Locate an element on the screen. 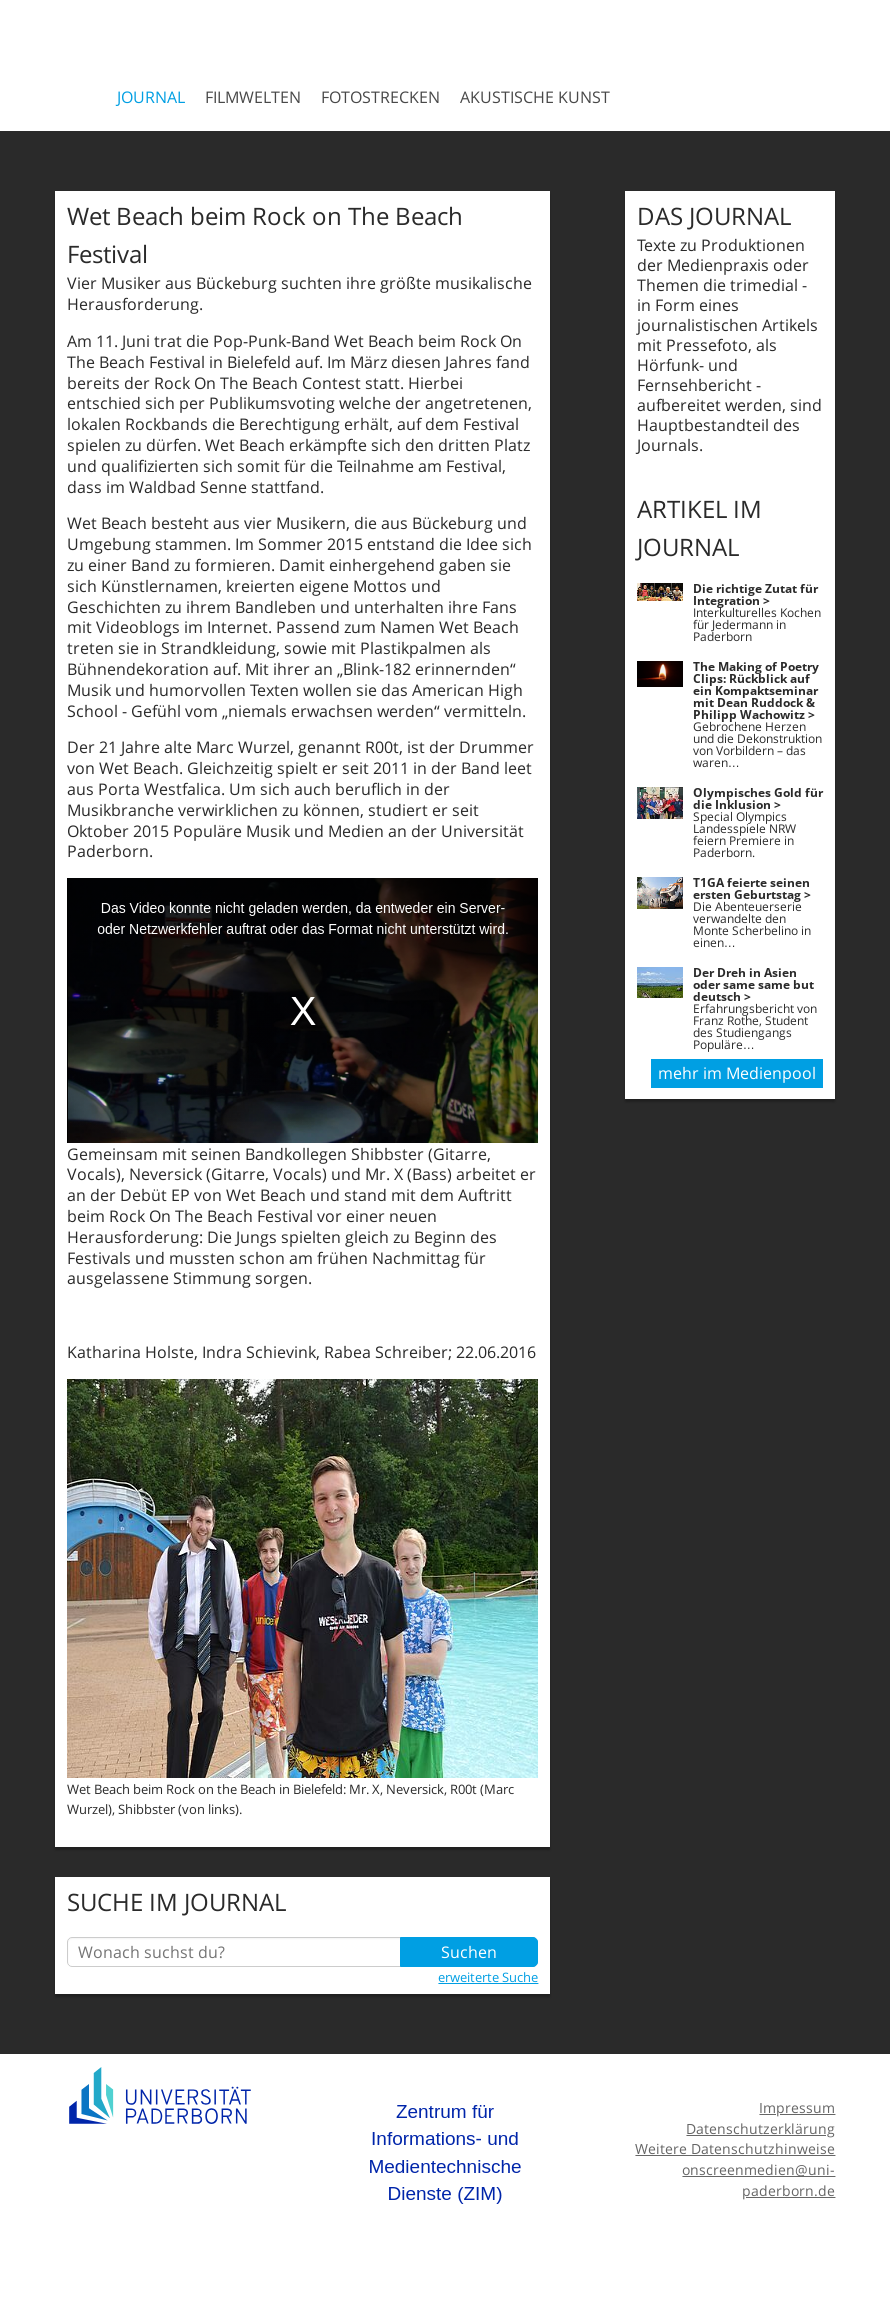 This screenshot has width=890, height=2298. Weitere Datenschutzhinweise is located at coordinates (735, 2148).